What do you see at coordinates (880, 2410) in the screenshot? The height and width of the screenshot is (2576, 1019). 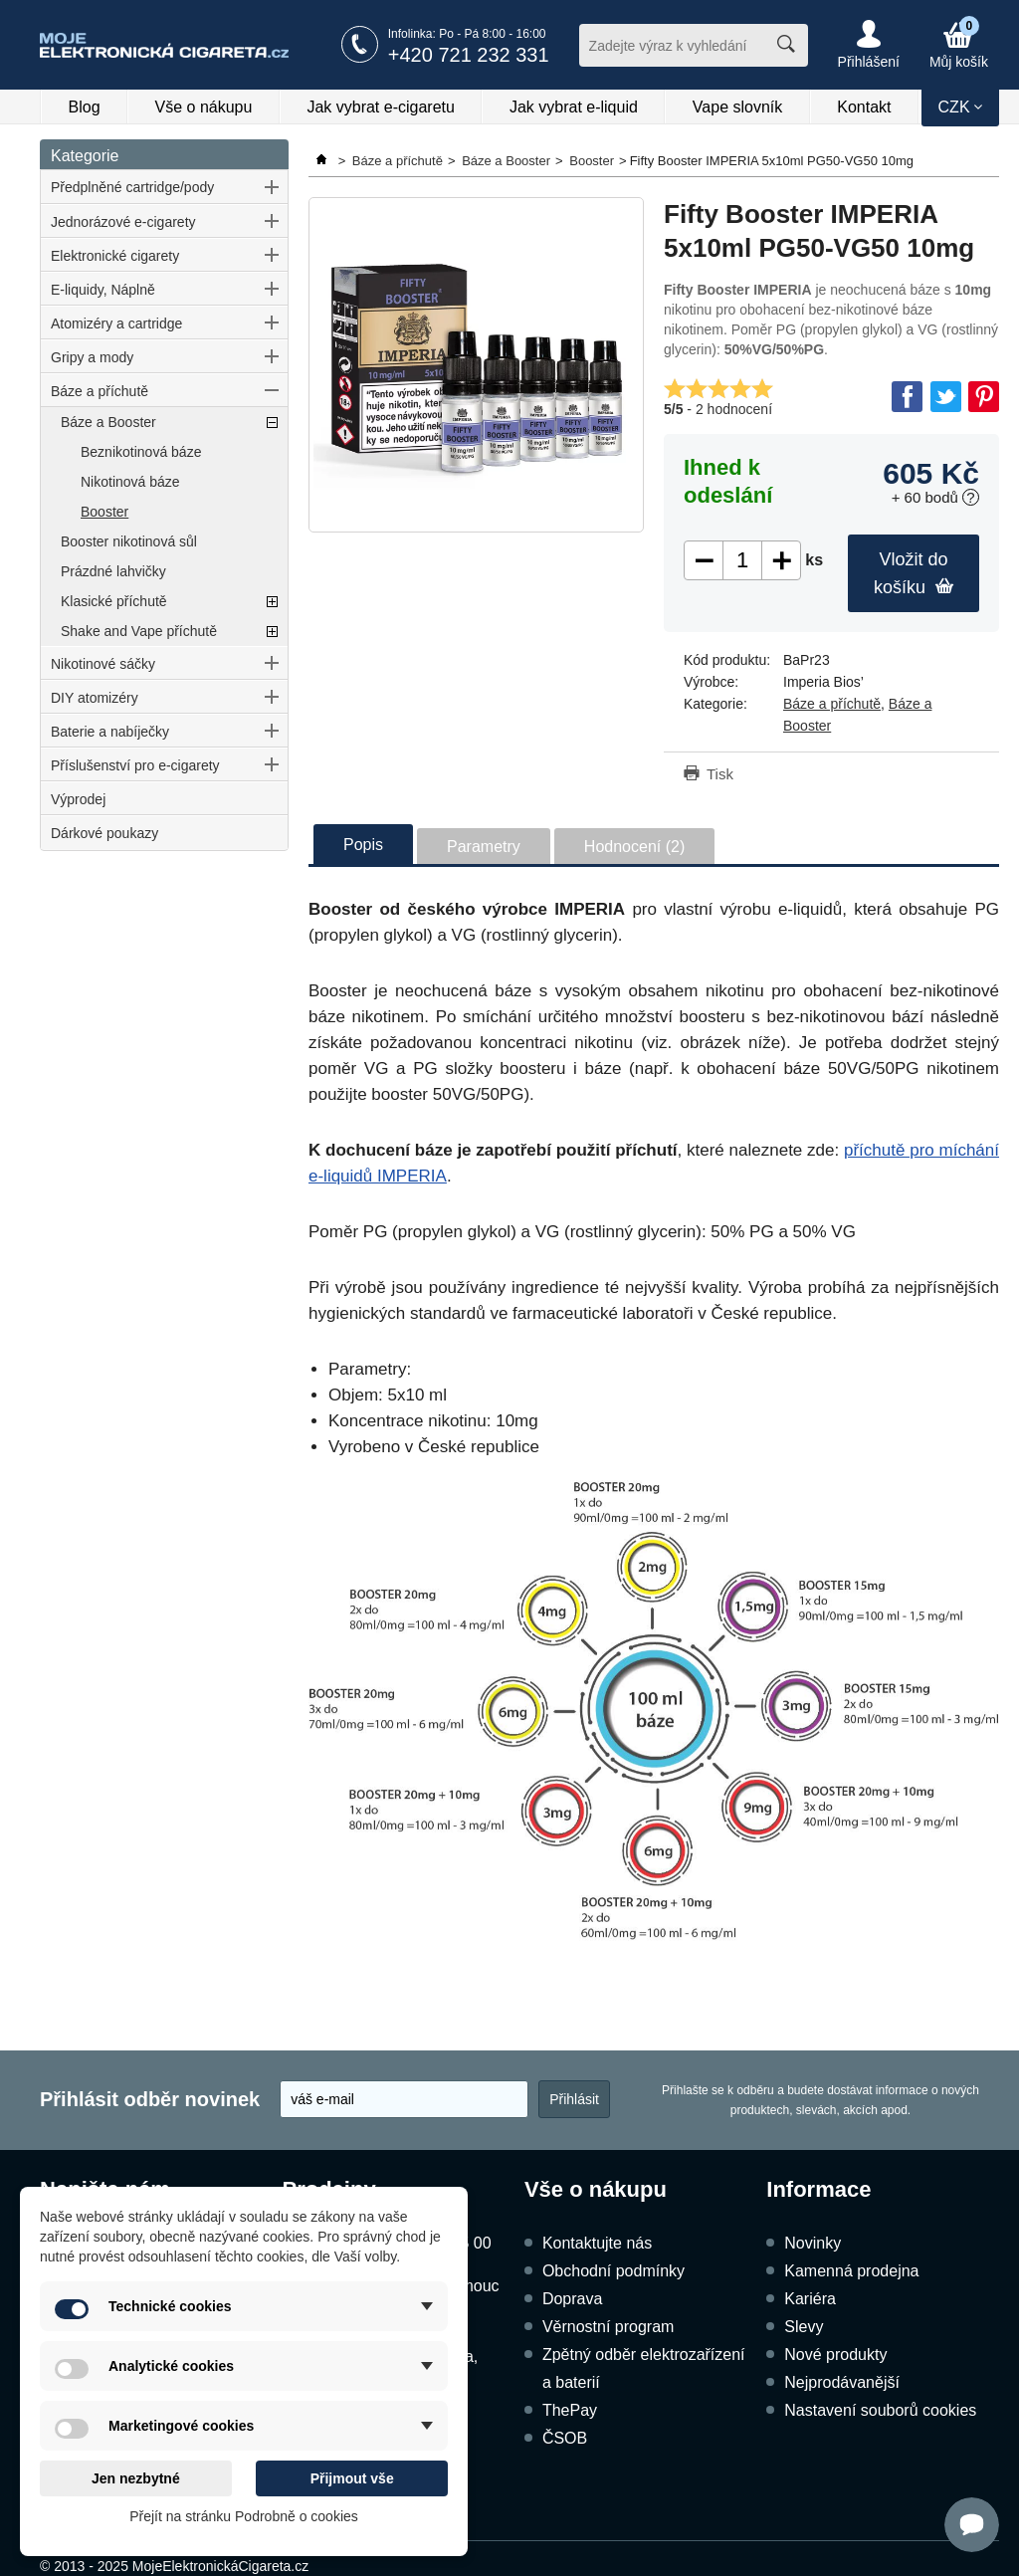 I see `Nastavení souborů cookies` at bounding box center [880, 2410].